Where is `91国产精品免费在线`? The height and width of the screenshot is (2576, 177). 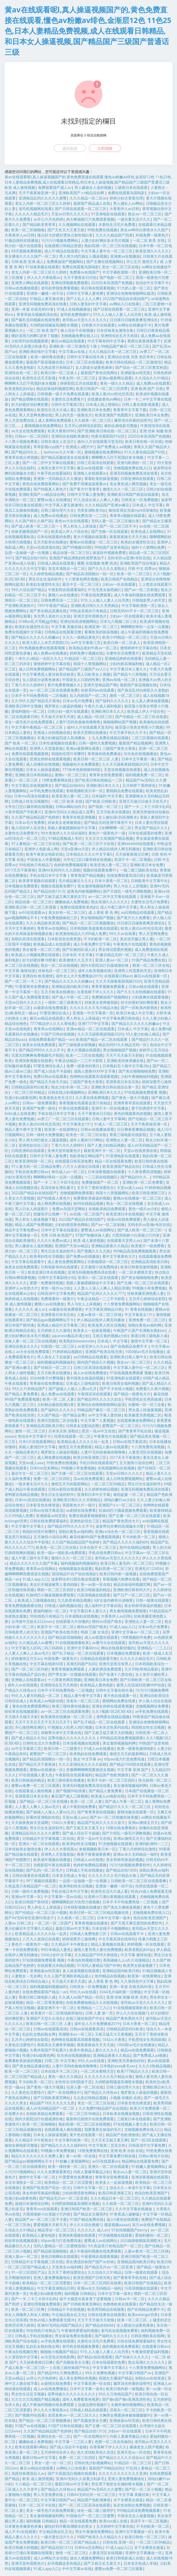
91国产精品免费在线 is located at coordinates (148, 960).